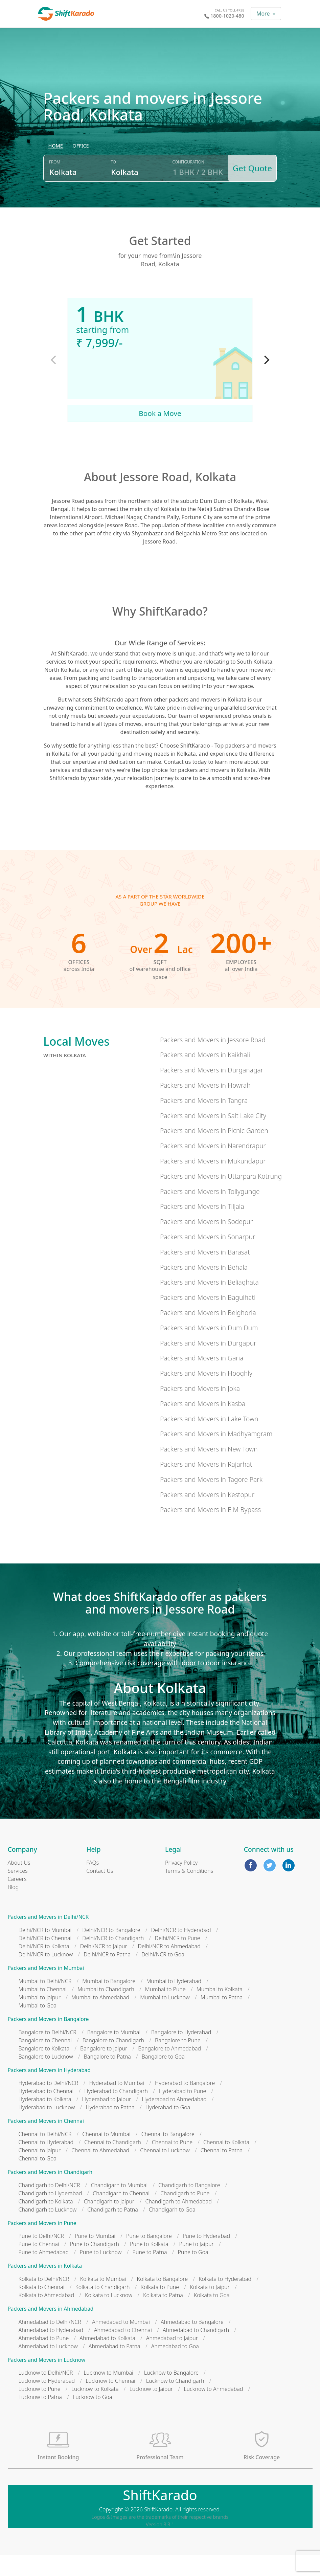  Describe the element at coordinates (204, 1287) in the screenshot. I see `Packers and Movers in Behala` at that location.